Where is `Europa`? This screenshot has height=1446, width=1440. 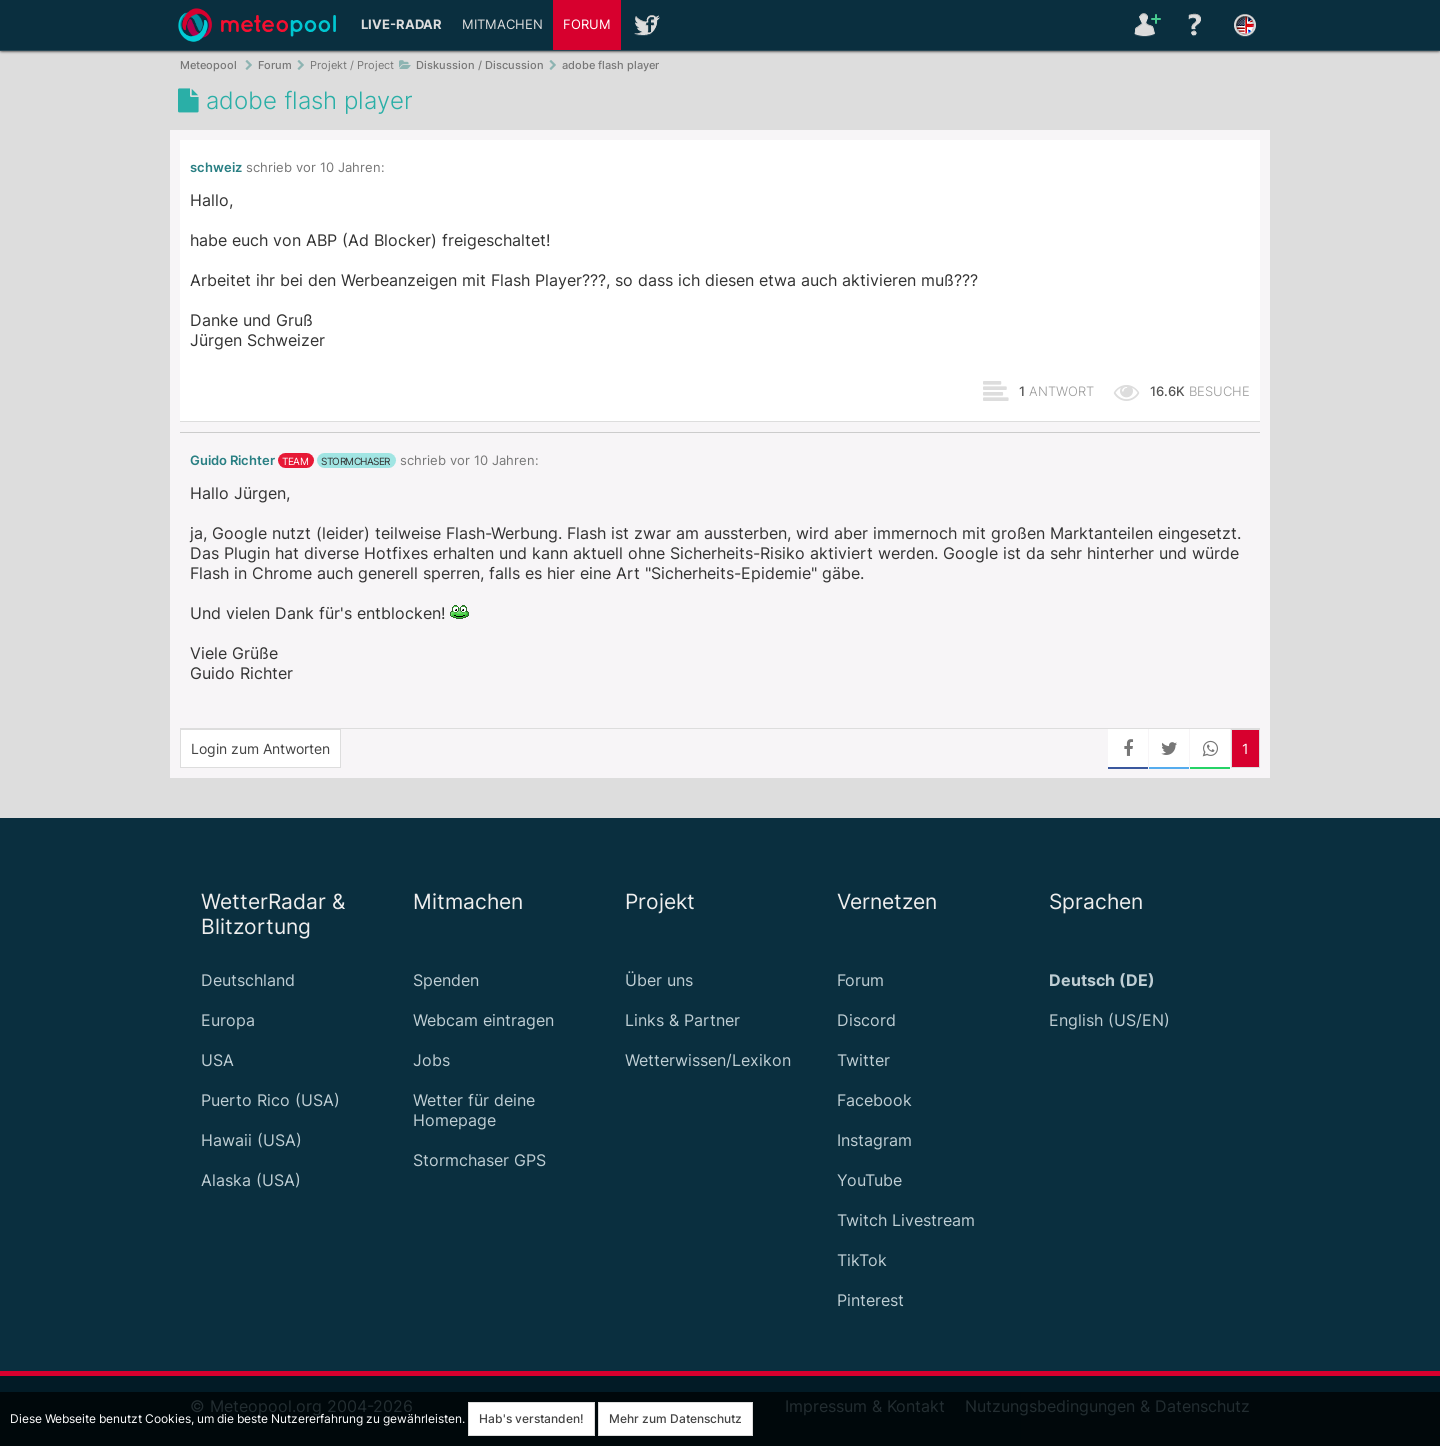 Europa is located at coordinates (228, 1020).